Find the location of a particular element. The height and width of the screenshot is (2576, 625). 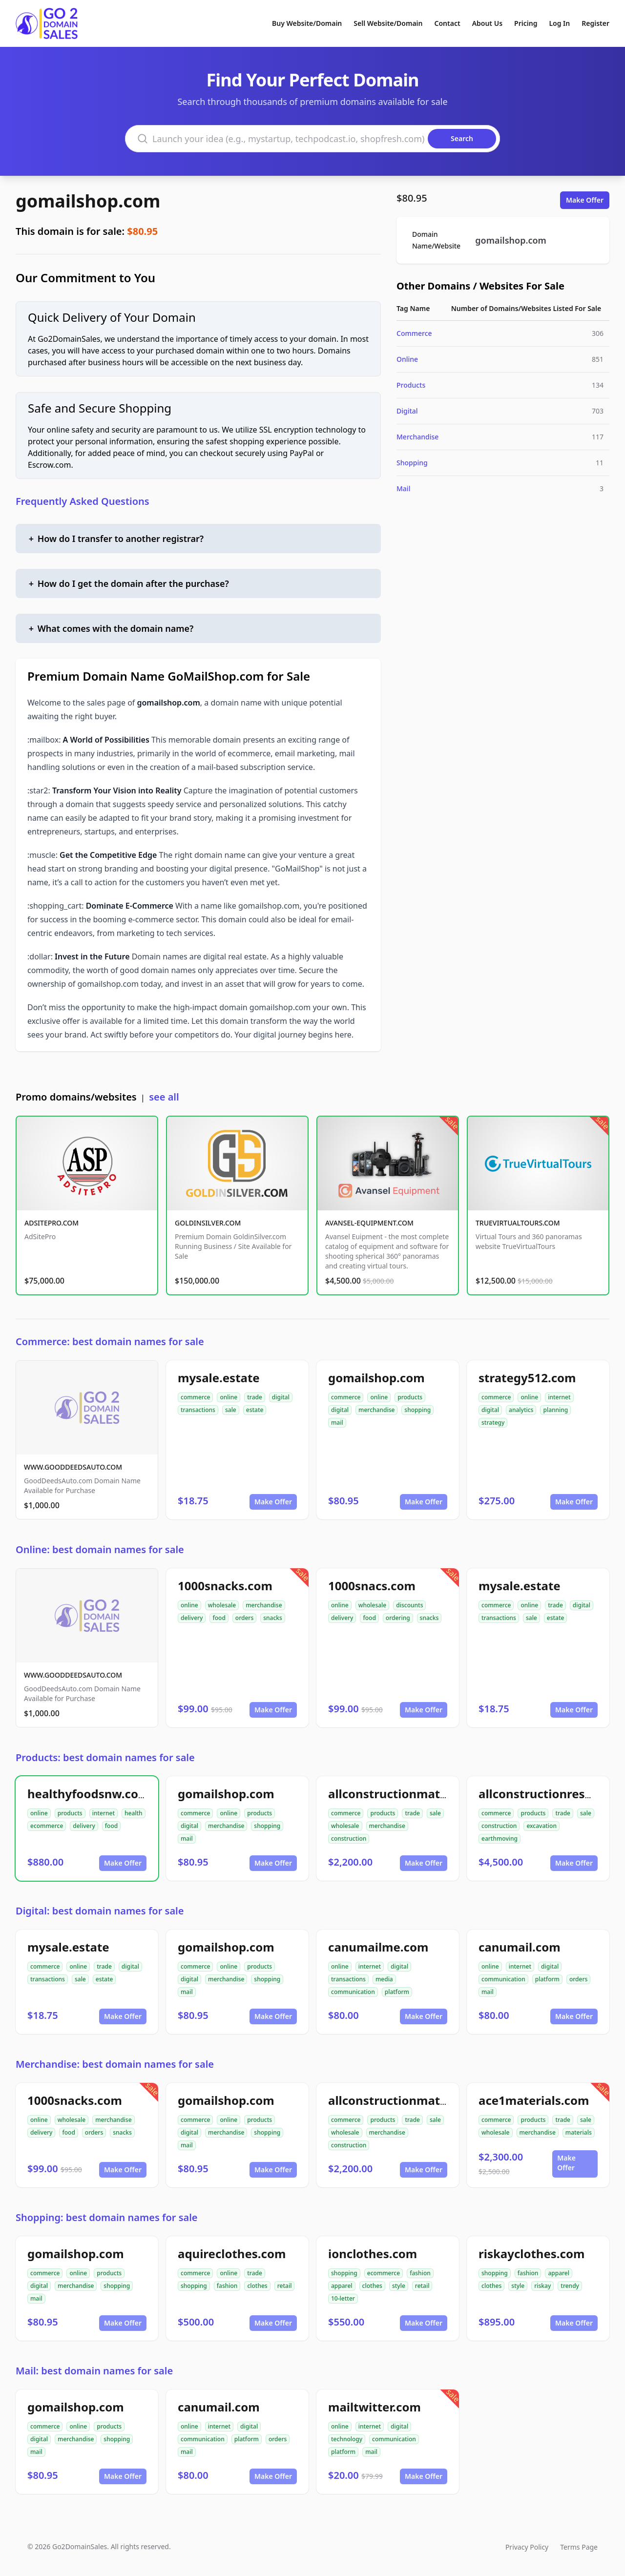

gomailshop.com is located at coordinates (88, 201).